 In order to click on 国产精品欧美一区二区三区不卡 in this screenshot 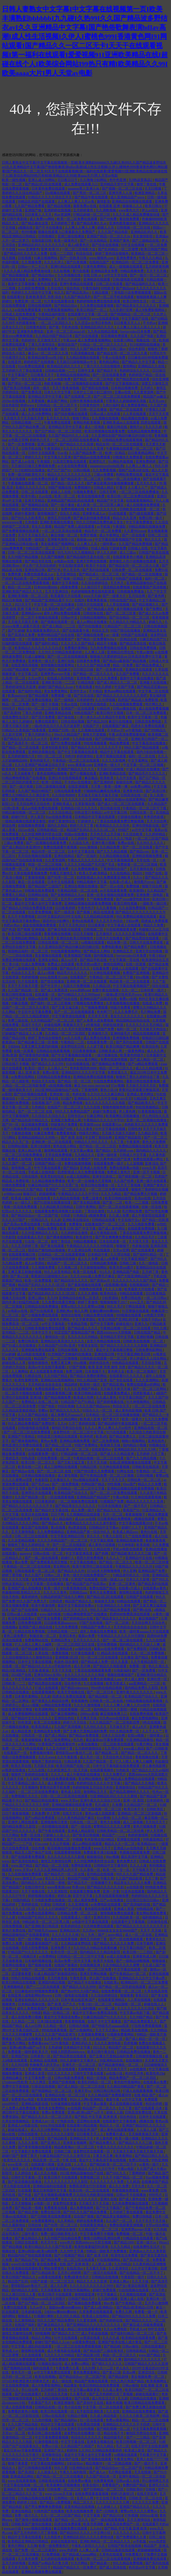, I will do `click(113, 2164)`.